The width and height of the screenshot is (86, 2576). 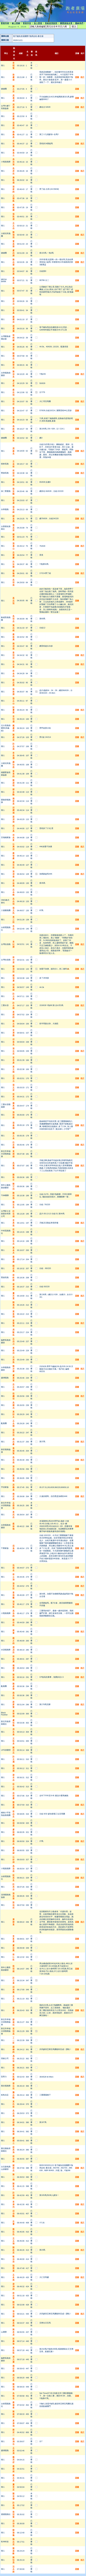 I want to click on 蔡永真, so click(x=13, y=2477).